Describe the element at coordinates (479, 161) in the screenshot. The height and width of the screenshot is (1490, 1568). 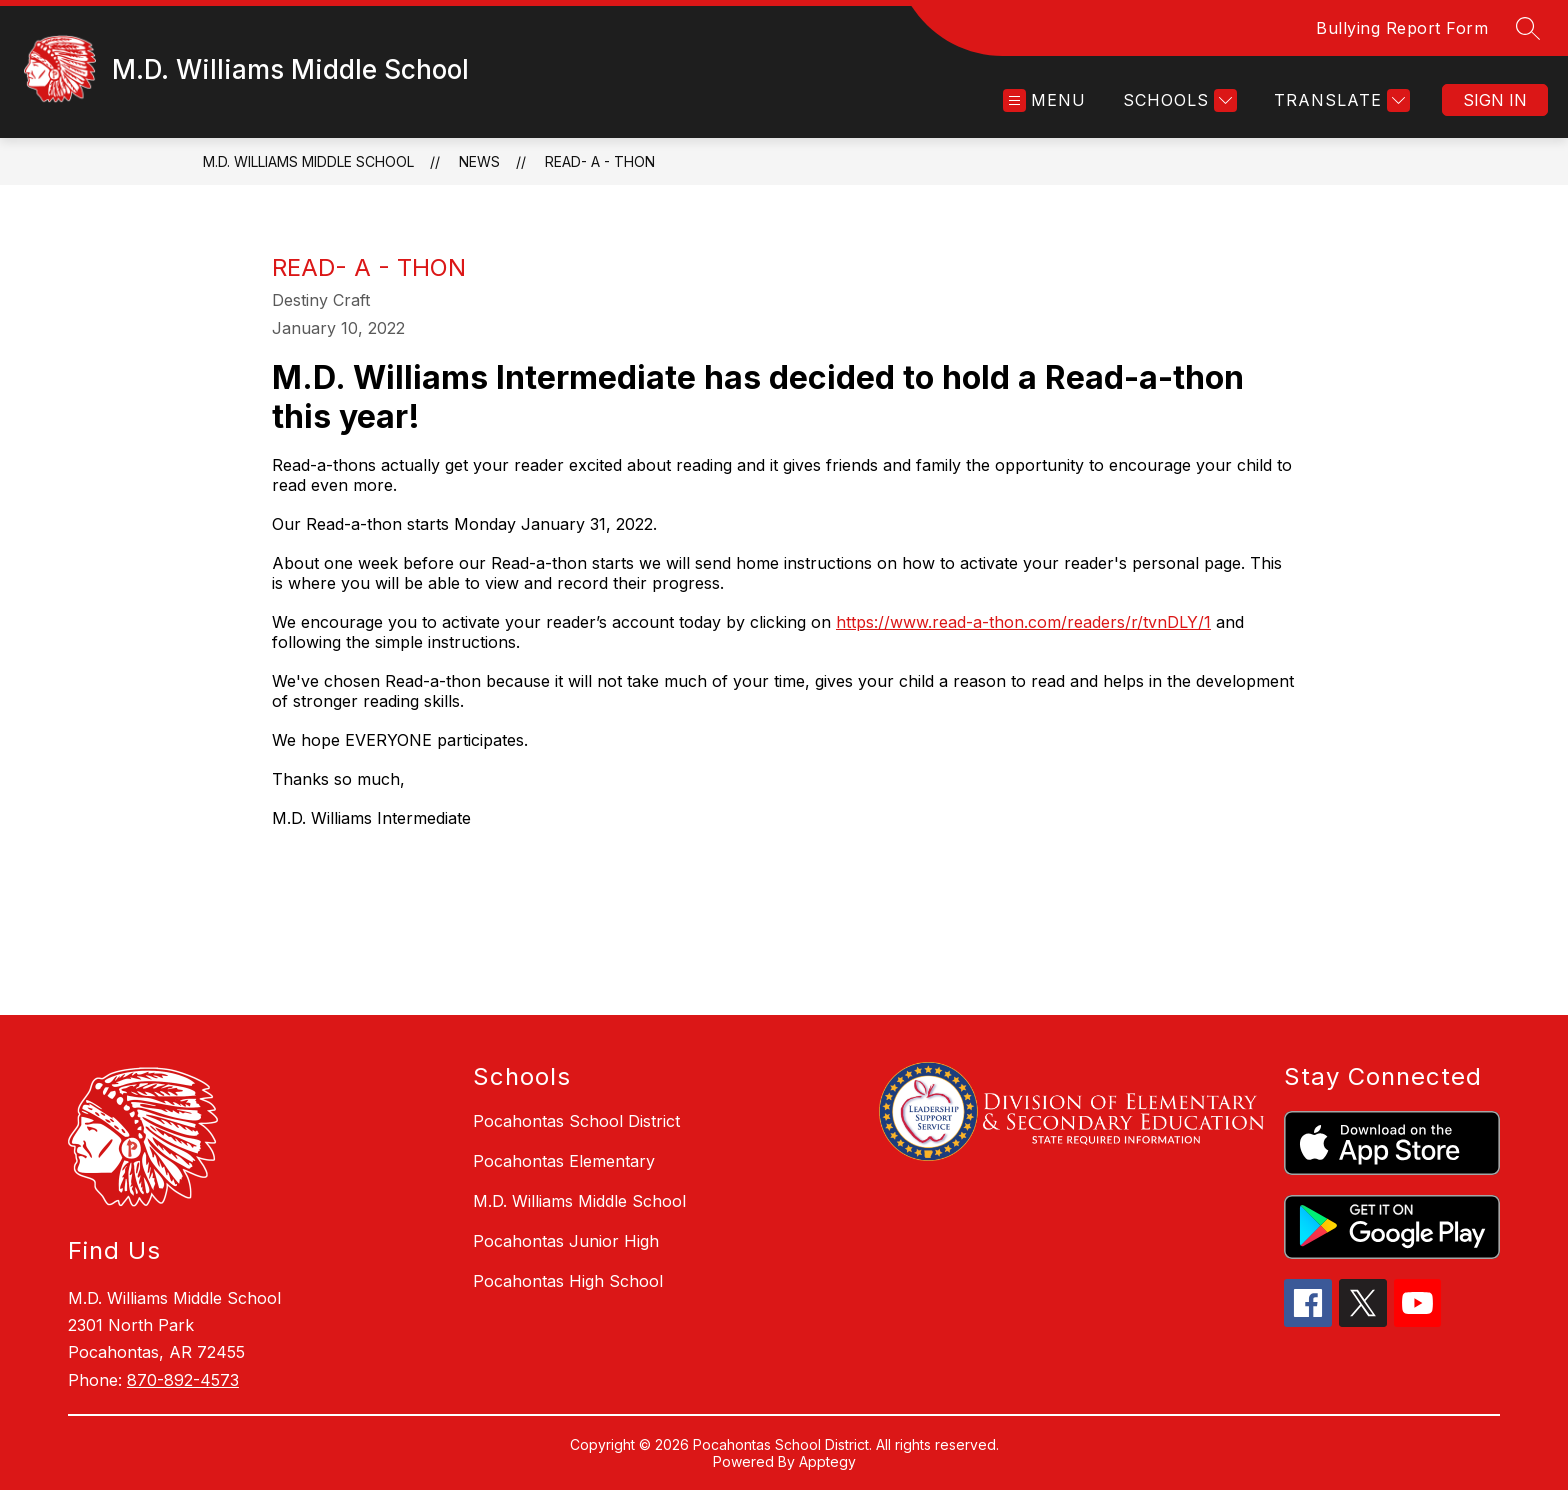
I see `News` at that location.